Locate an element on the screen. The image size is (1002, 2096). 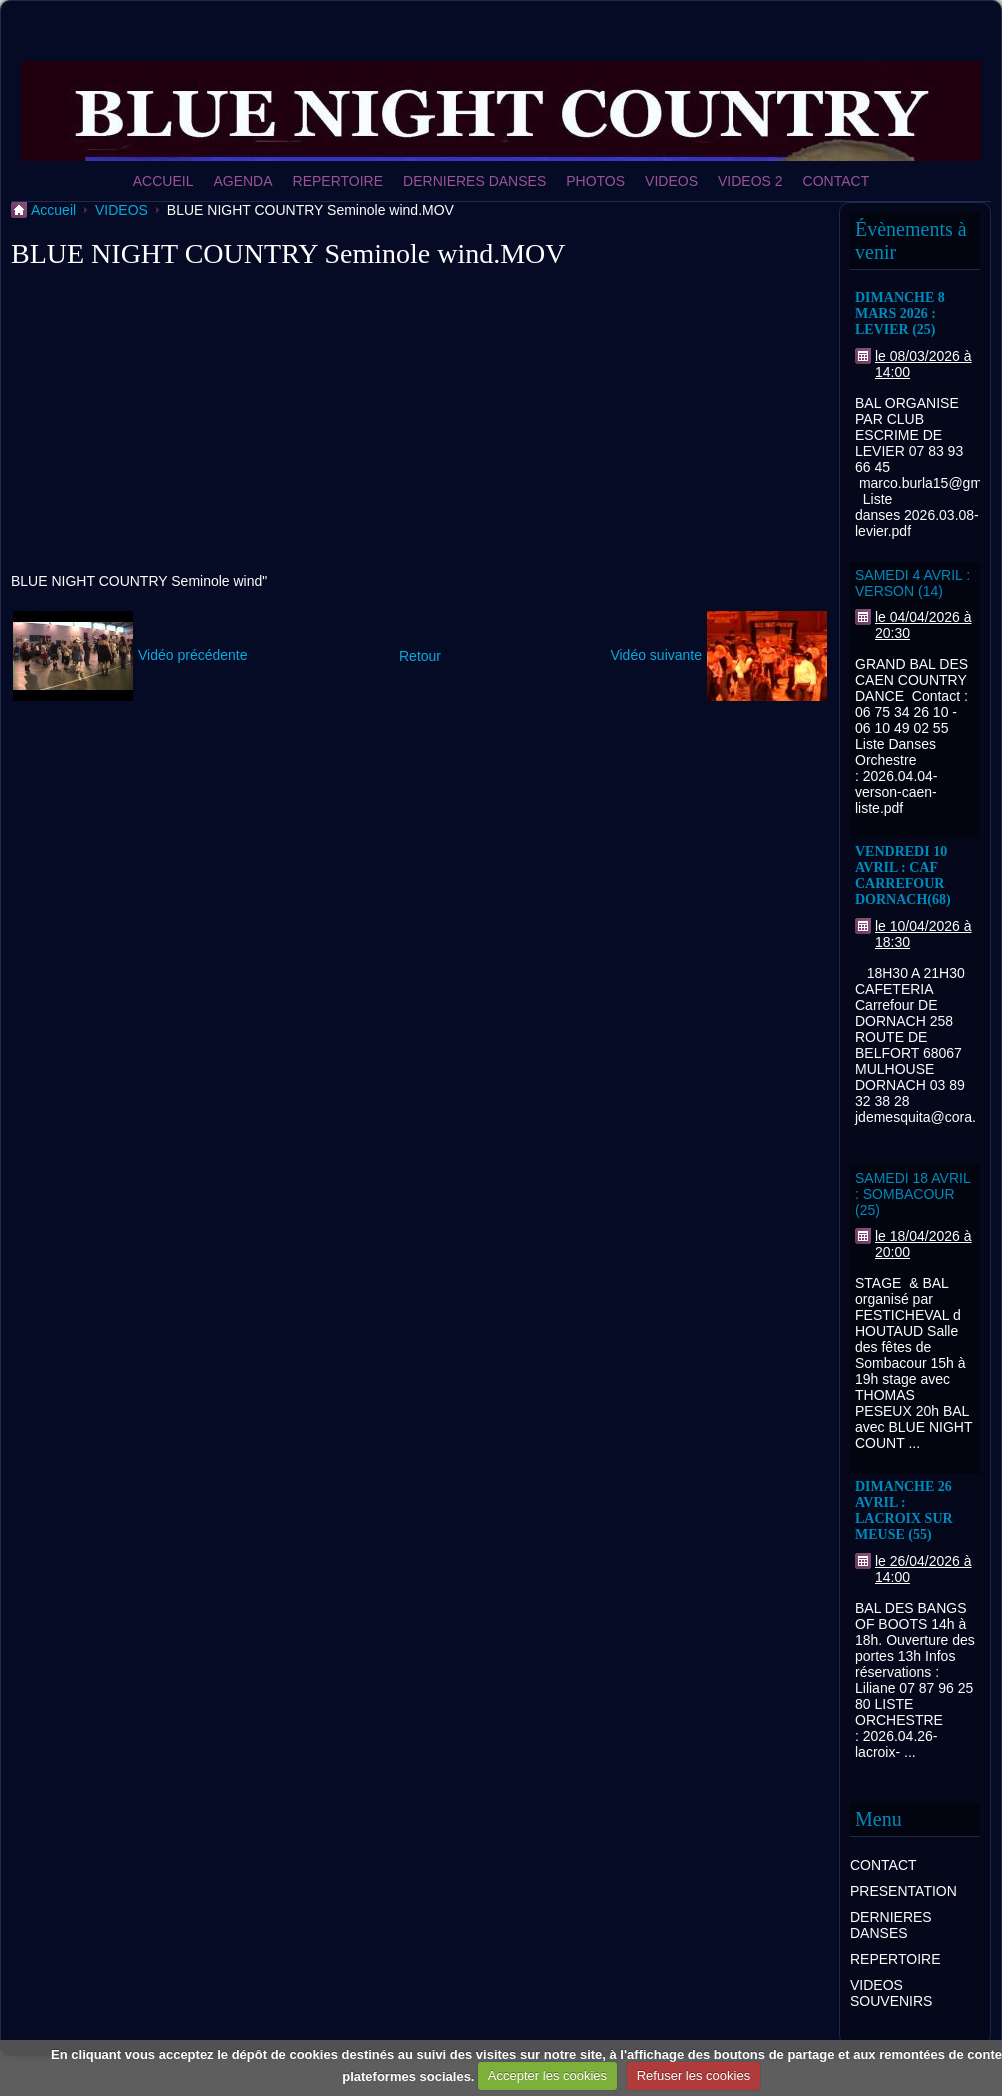
Retour is located at coordinates (420, 656).